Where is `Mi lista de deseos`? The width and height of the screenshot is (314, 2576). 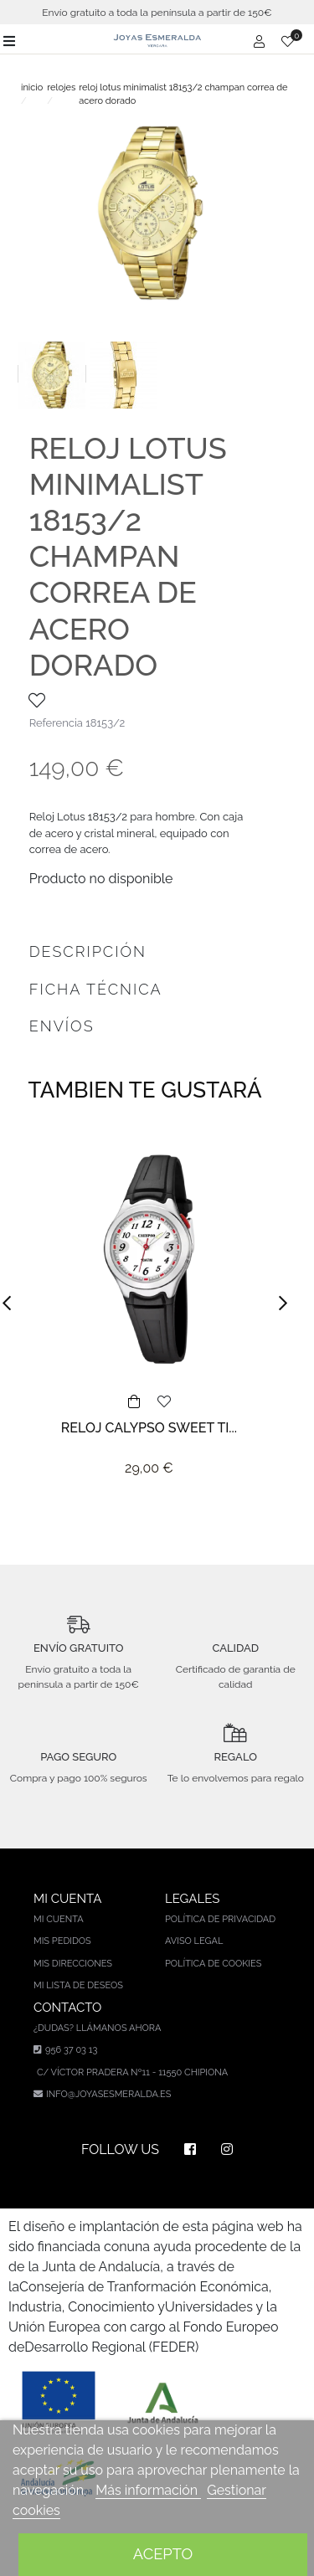
Mi lista de deseos is located at coordinates (78, 1985).